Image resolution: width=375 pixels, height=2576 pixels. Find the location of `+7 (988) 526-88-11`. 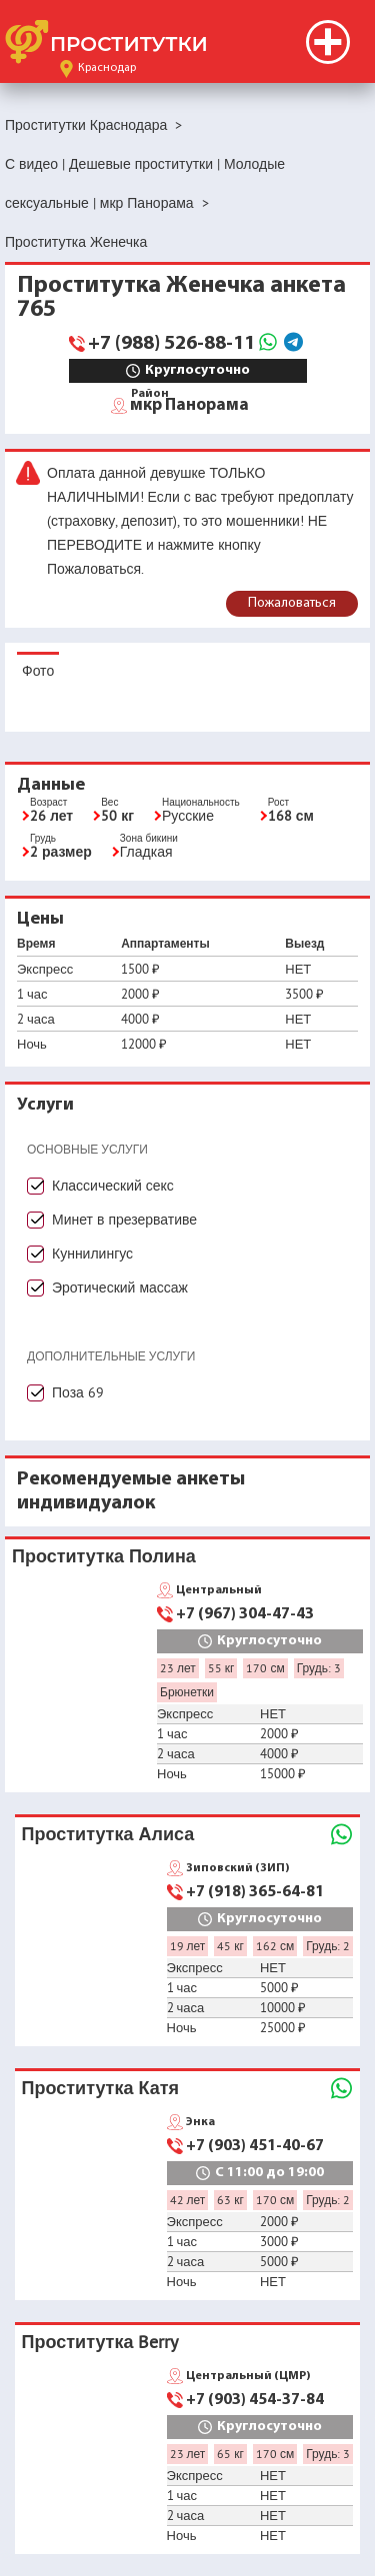

+7 (988) 526-88-11 is located at coordinates (171, 344).